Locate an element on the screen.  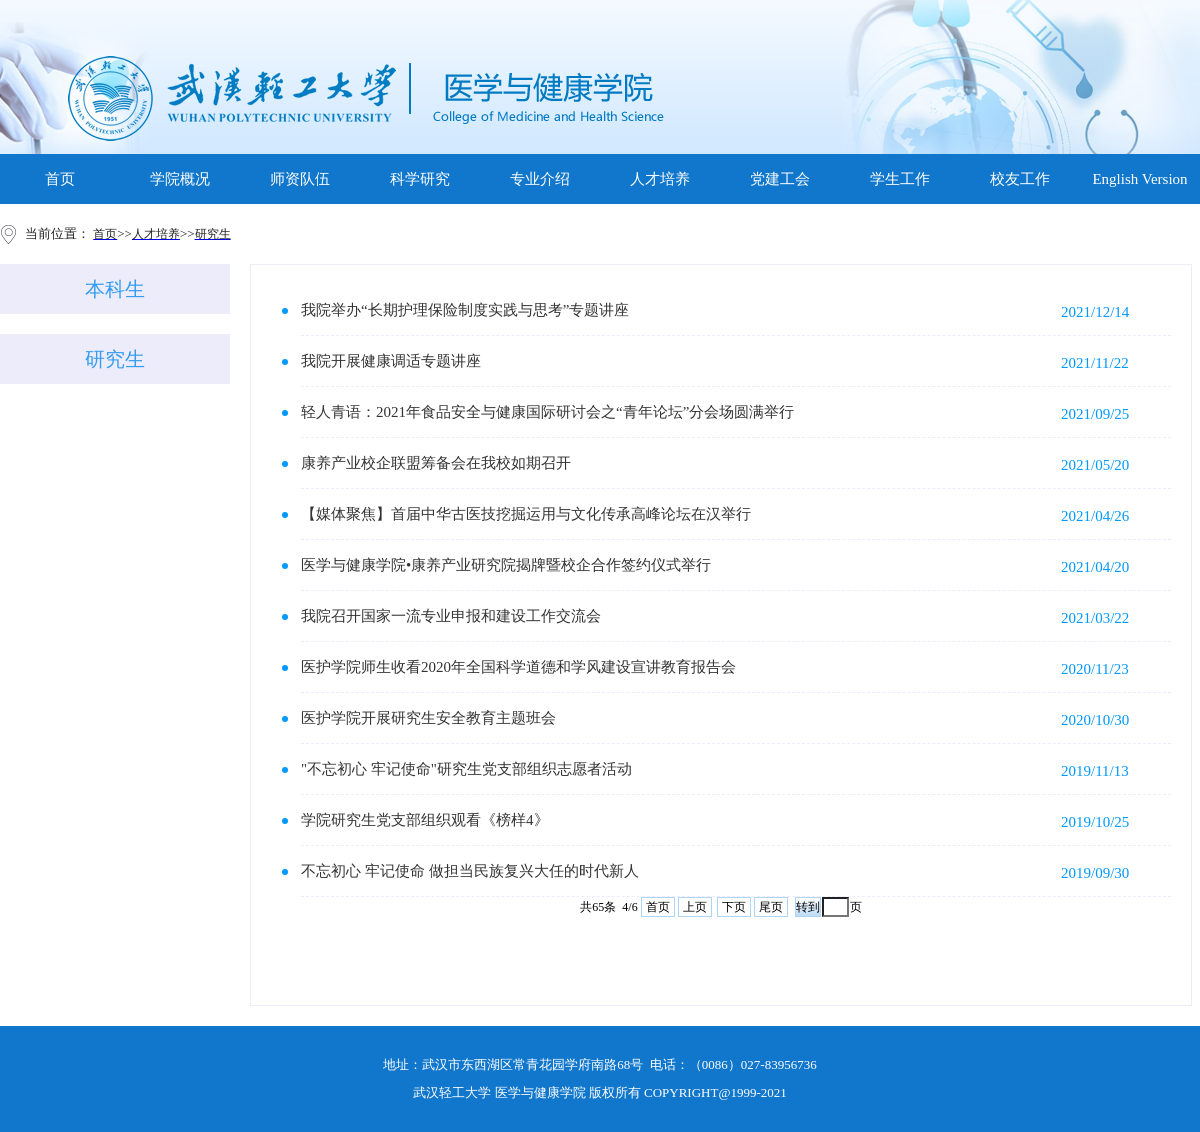
我院举办“长期护理保险制度实践与思考”专题讲座 is located at coordinates (465, 310).